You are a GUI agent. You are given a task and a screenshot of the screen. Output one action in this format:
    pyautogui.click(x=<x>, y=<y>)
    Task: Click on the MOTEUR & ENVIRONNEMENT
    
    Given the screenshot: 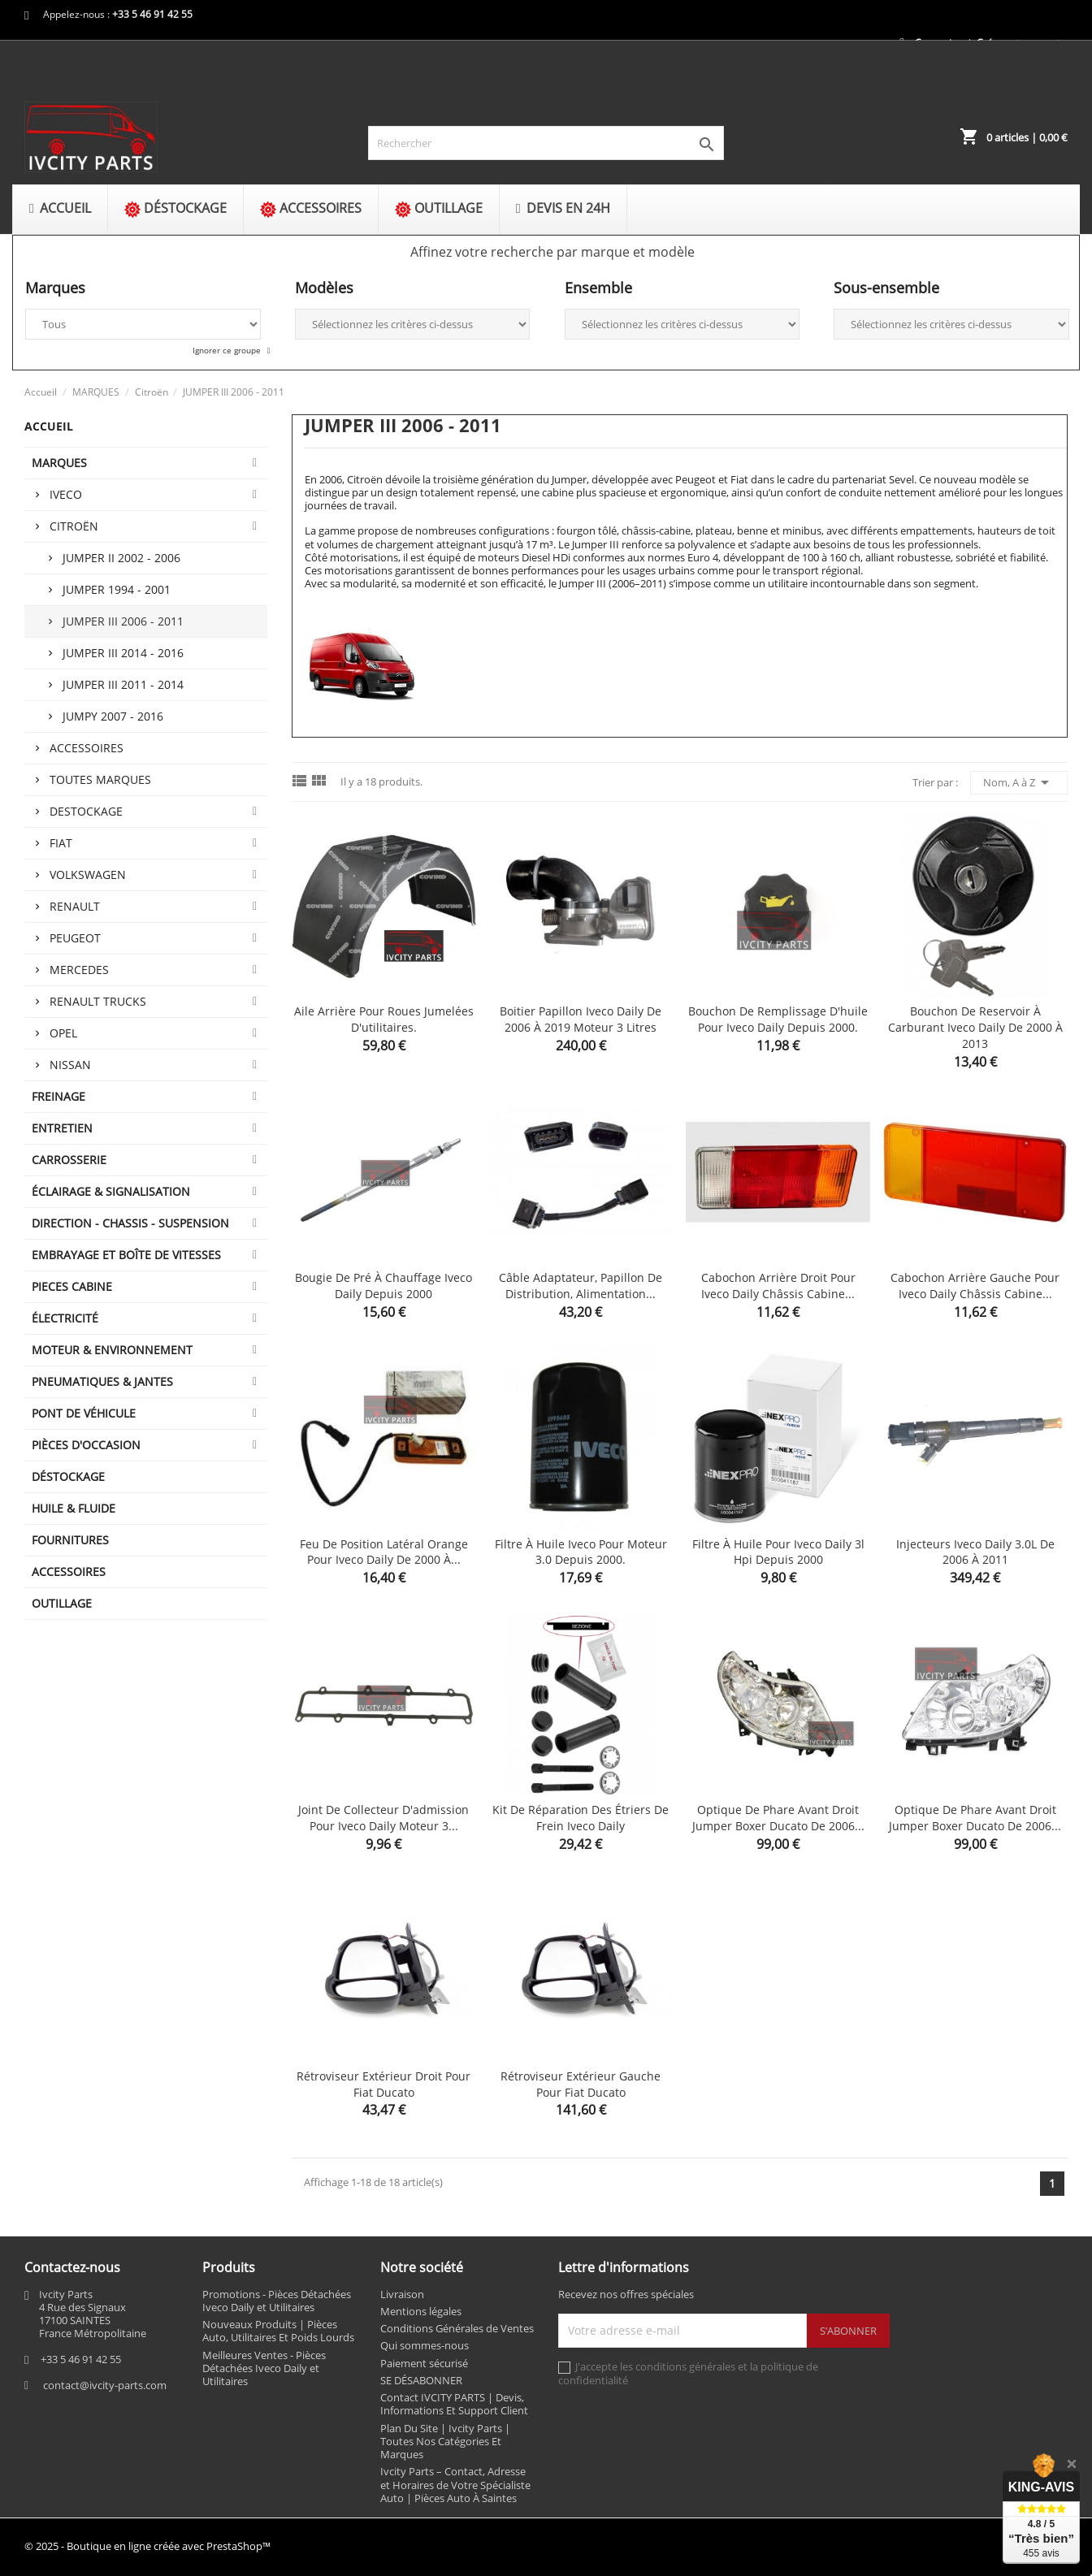 What is the action you would take?
    pyautogui.click(x=112, y=1349)
    